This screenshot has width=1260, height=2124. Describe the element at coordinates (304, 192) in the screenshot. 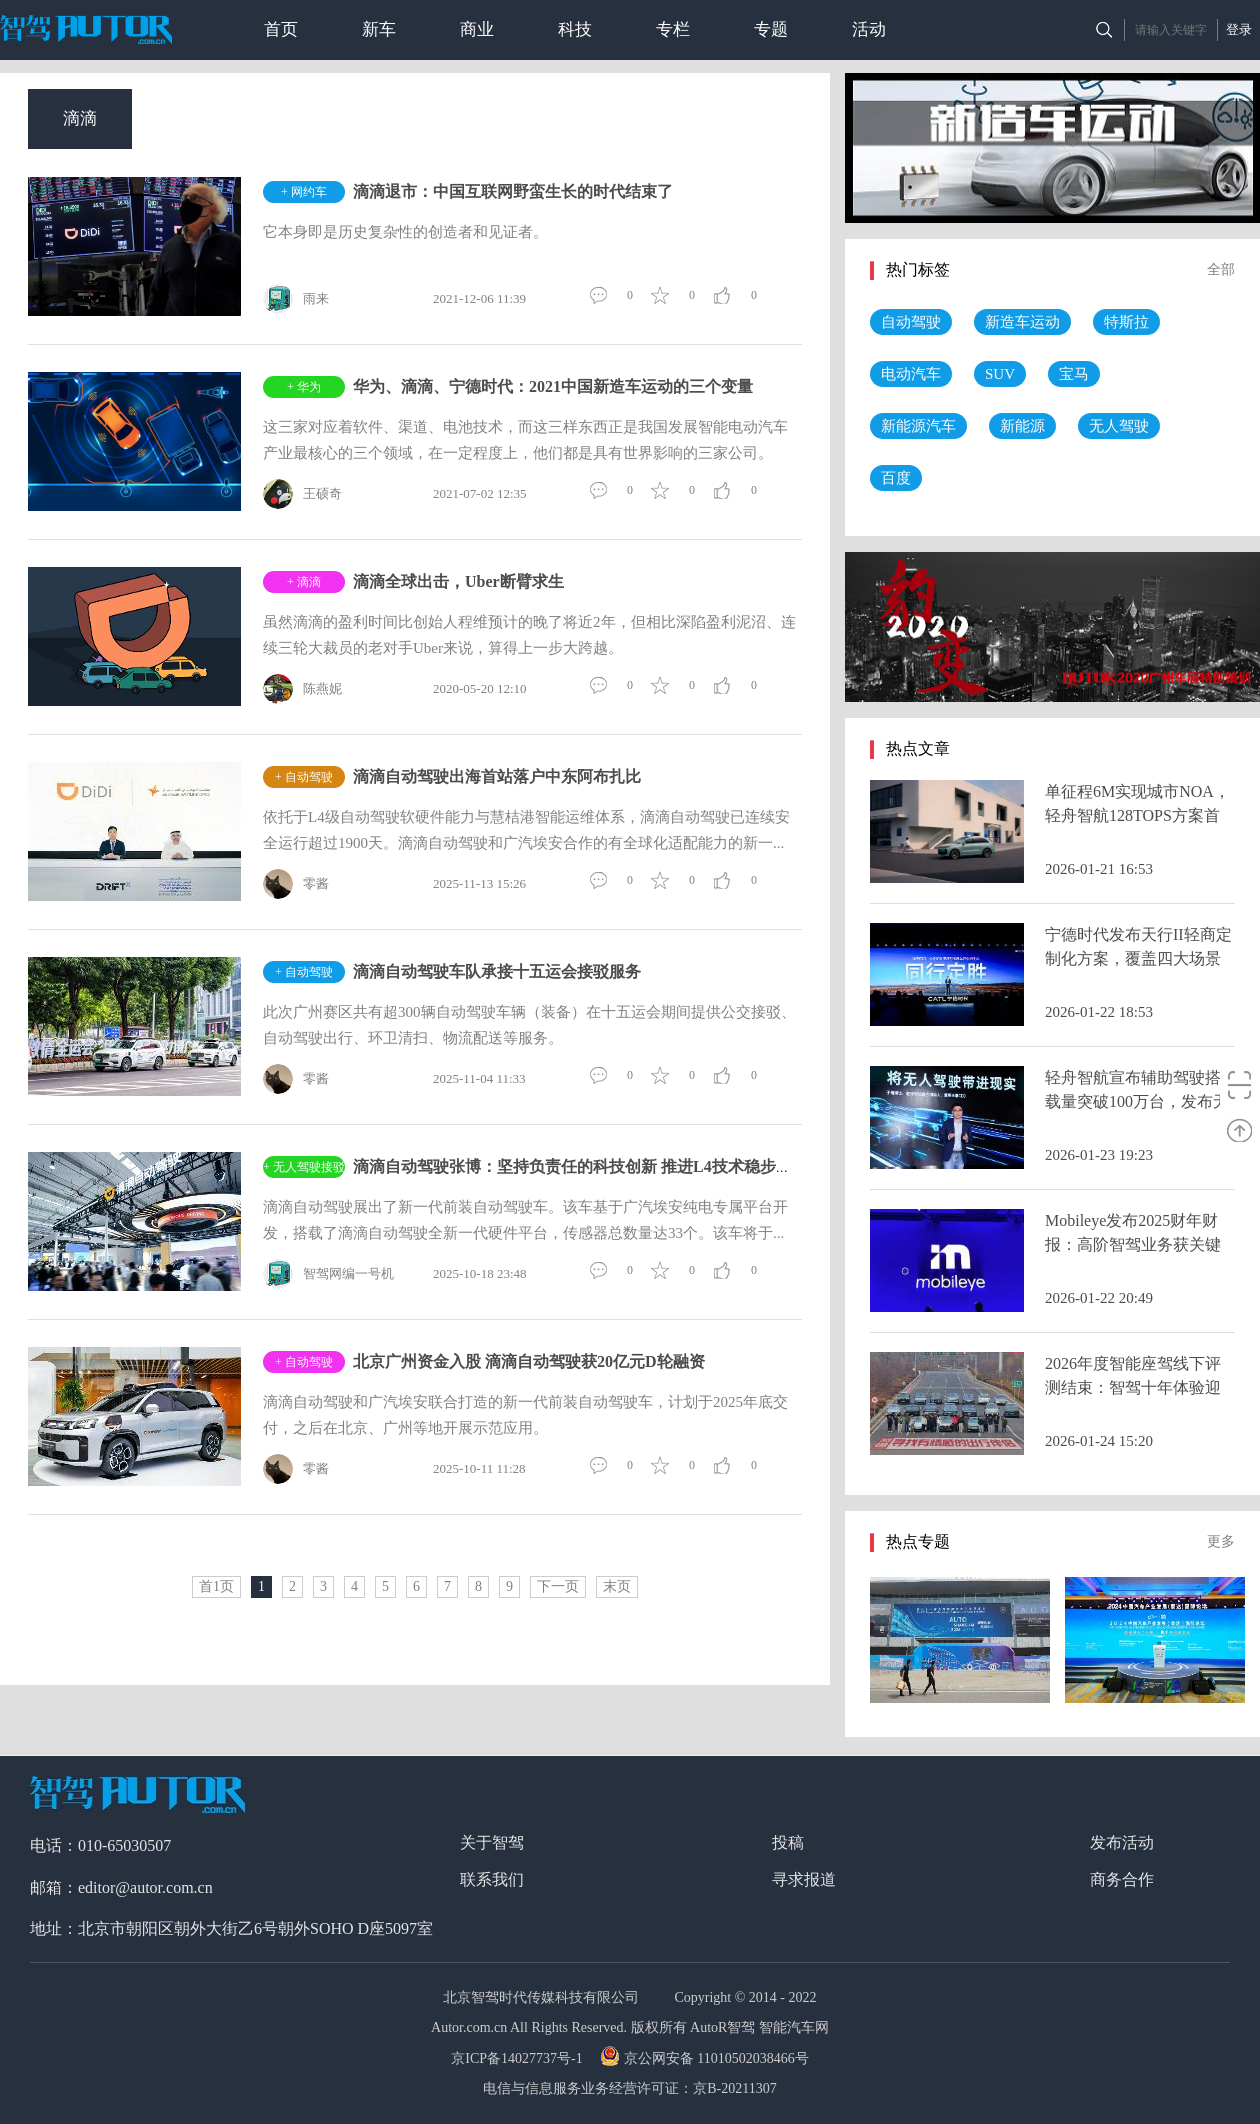

I see `+ 网约车` at that location.